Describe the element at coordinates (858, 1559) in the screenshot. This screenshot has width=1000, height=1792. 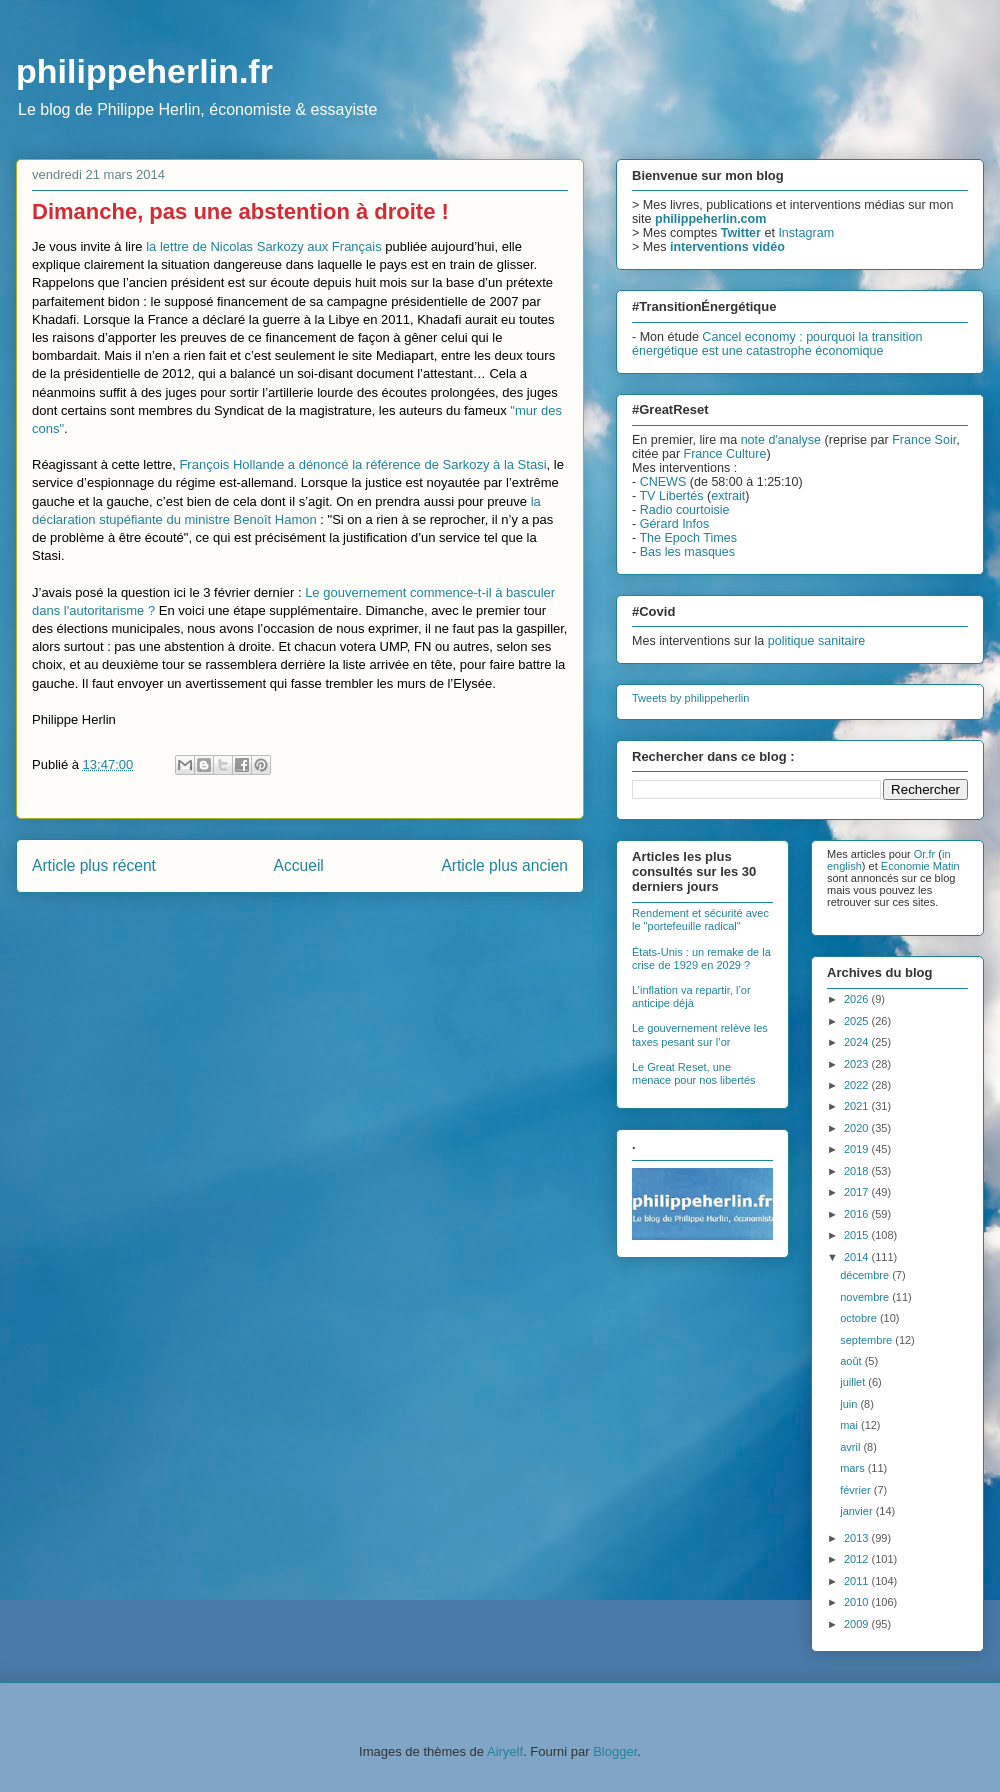
I see `2012` at that location.